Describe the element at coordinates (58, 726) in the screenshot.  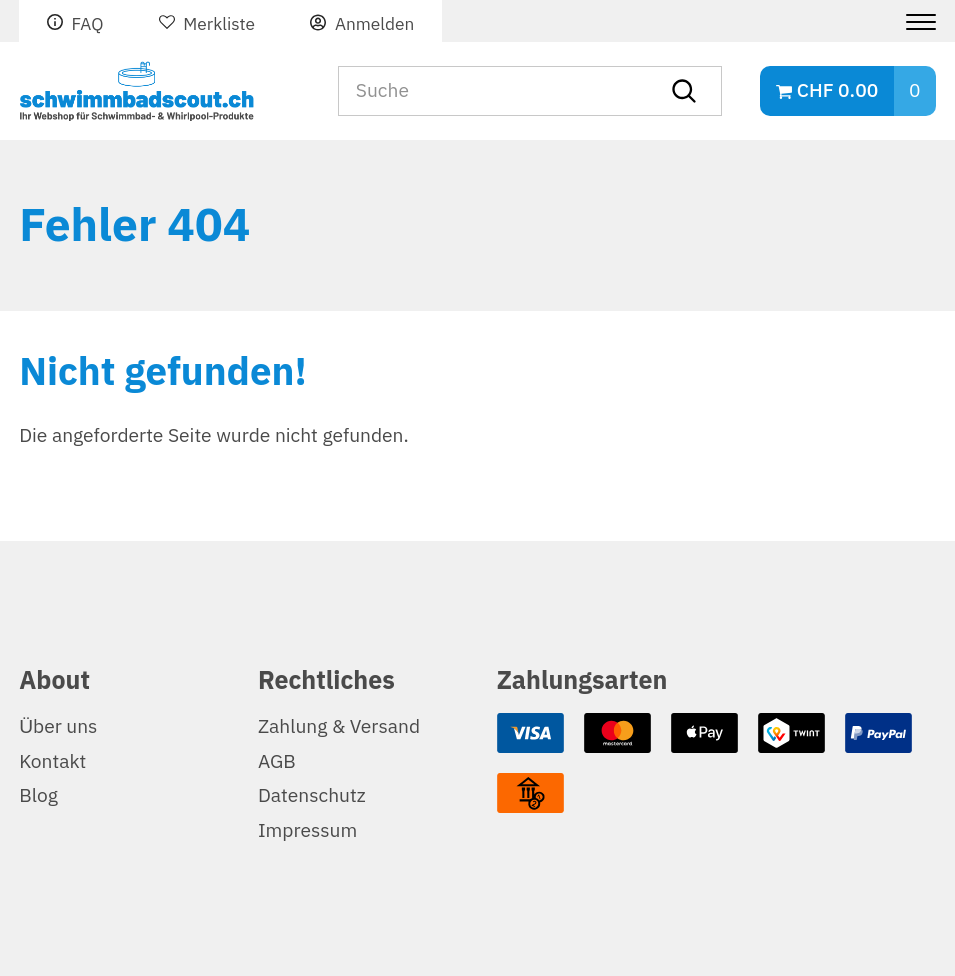
I see `Über uns` at that location.